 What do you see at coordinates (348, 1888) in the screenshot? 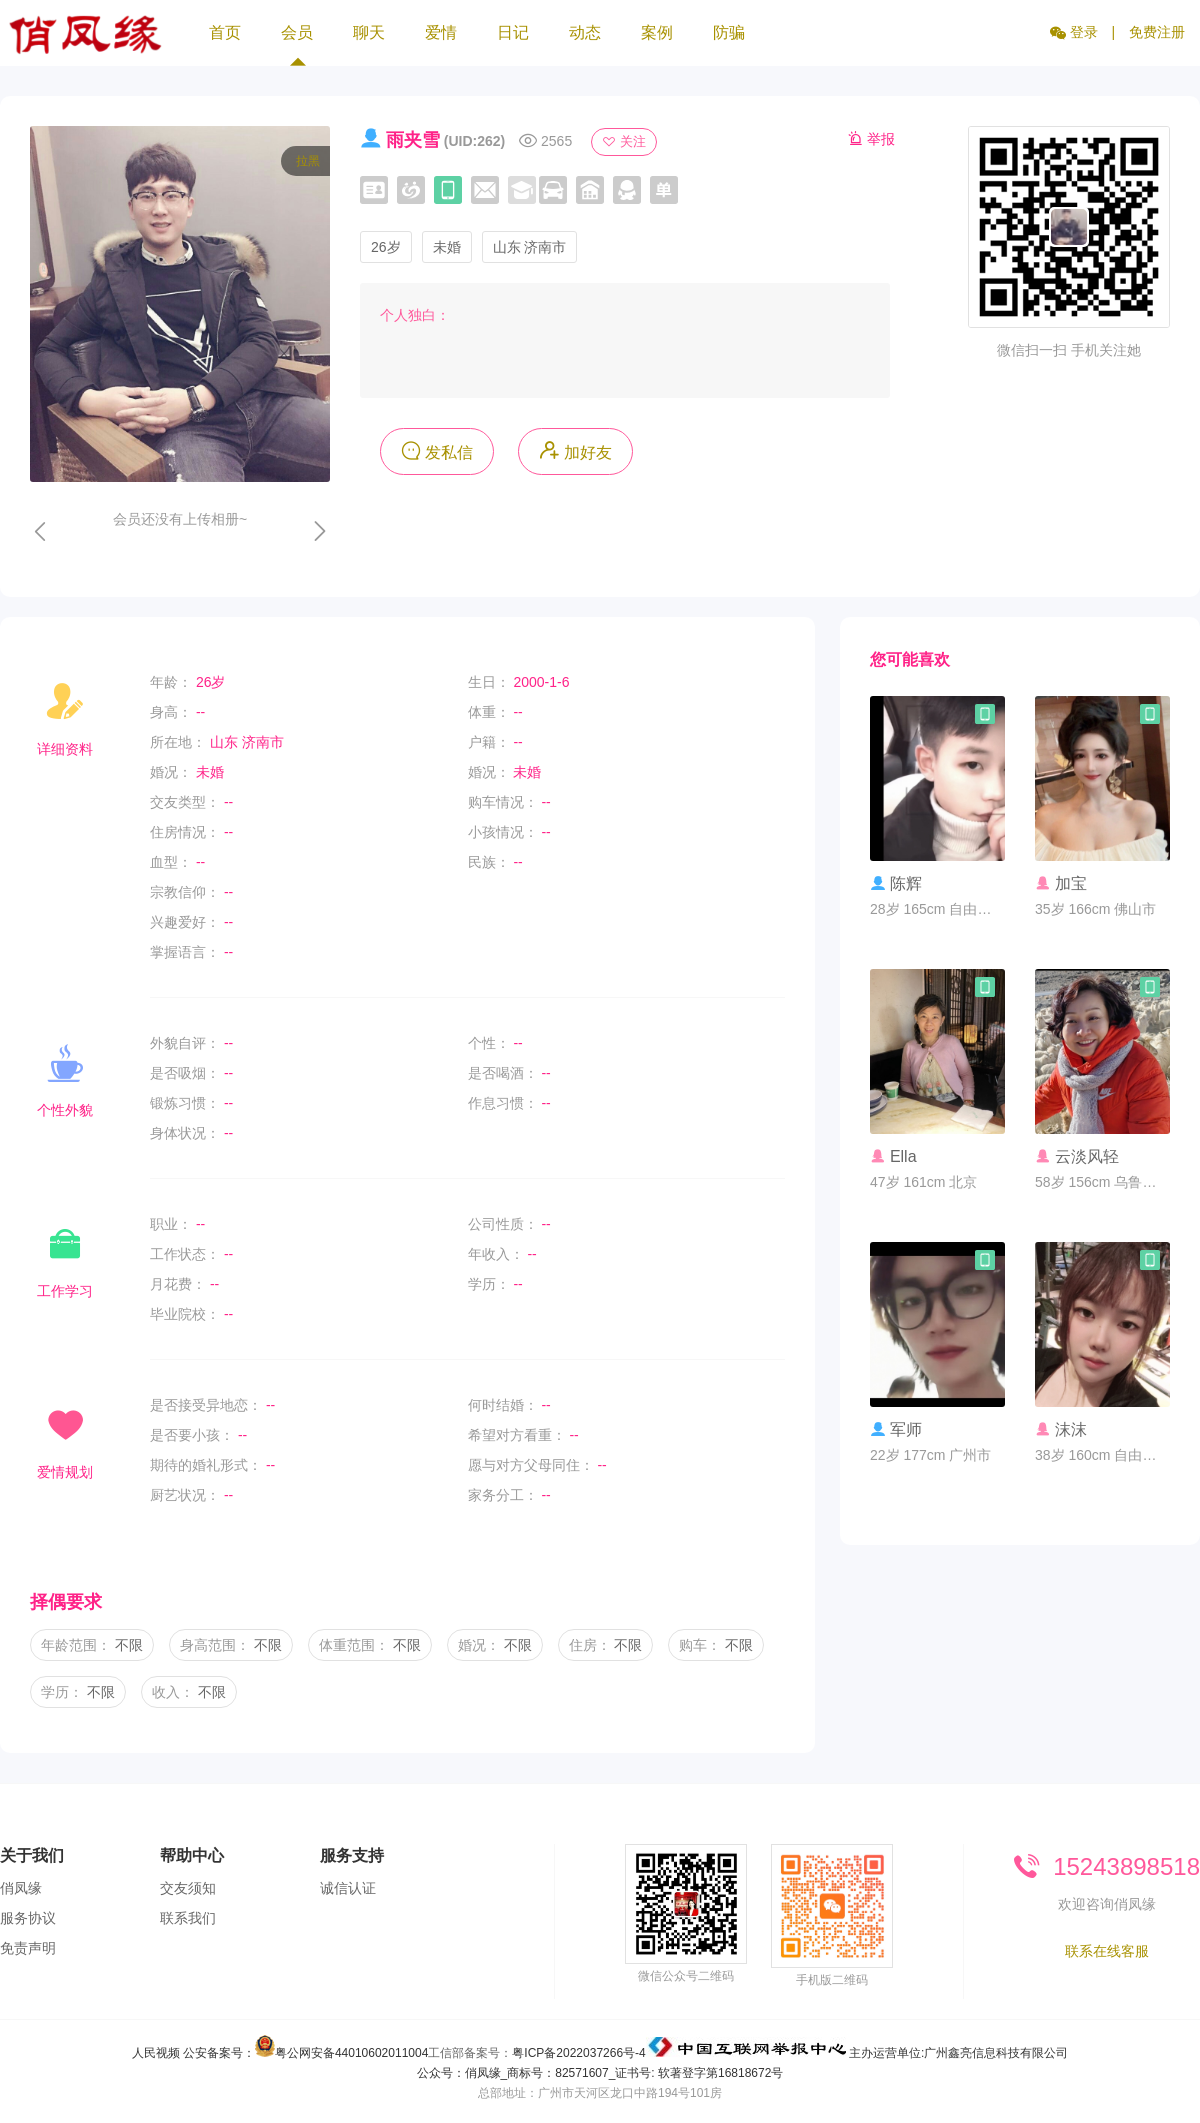
I see `诚信认证` at bounding box center [348, 1888].